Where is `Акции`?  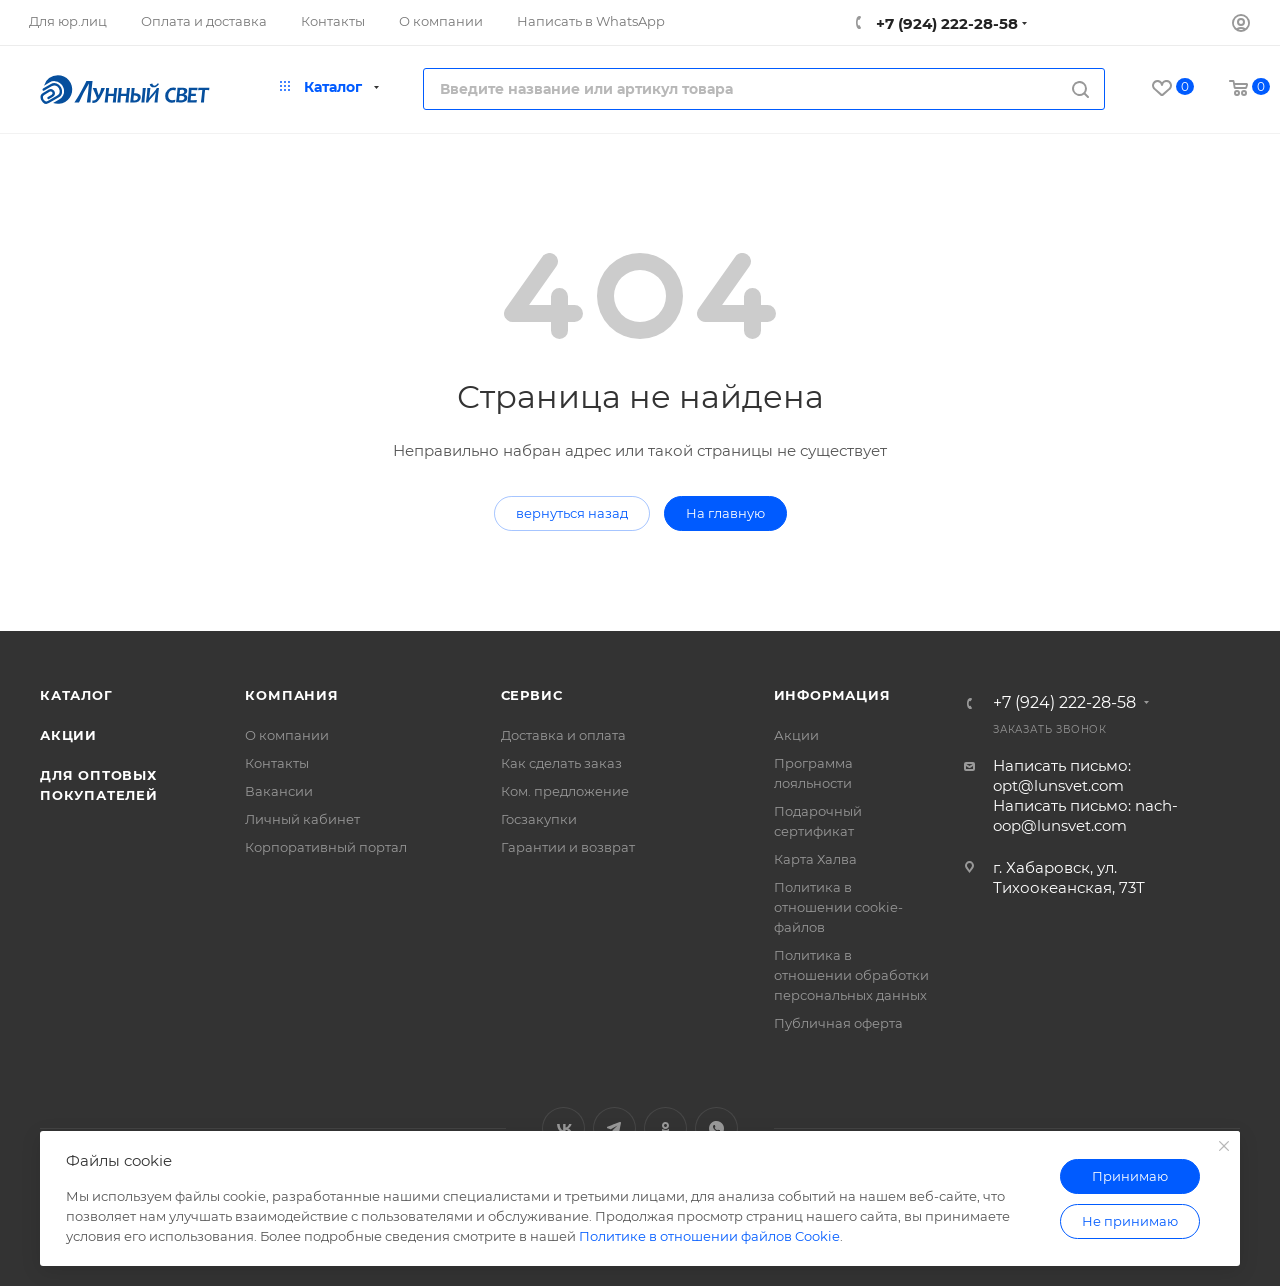 Акции is located at coordinates (68, 735).